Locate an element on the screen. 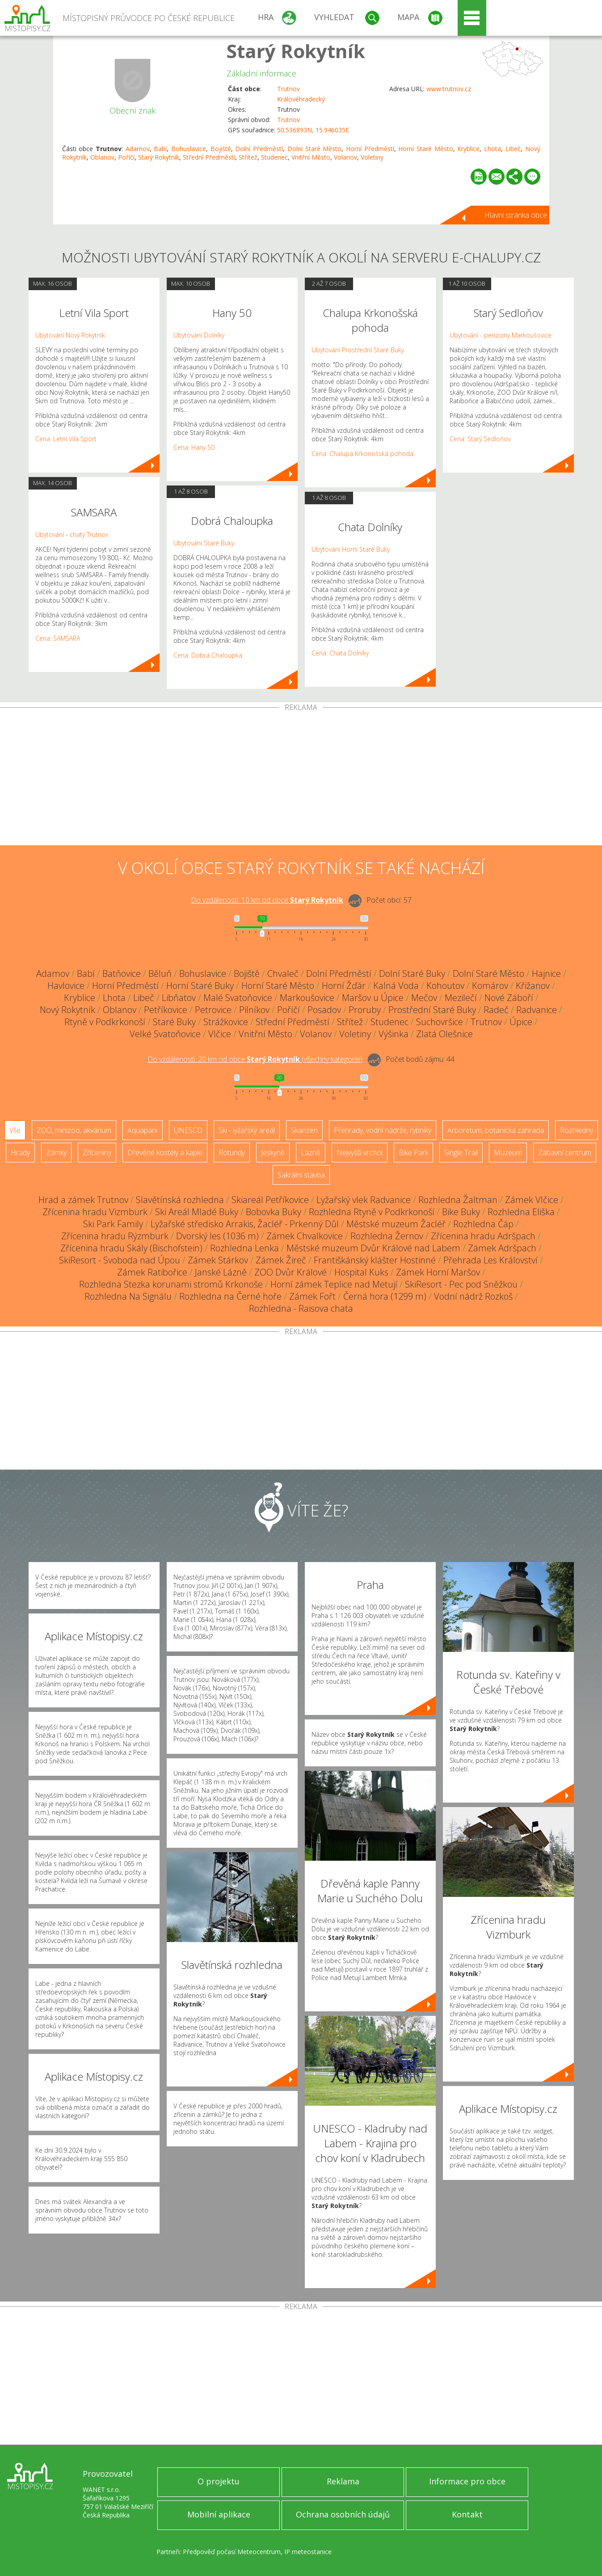 The image size is (602, 2576). Hrady is located at coordinates (20, 1152).